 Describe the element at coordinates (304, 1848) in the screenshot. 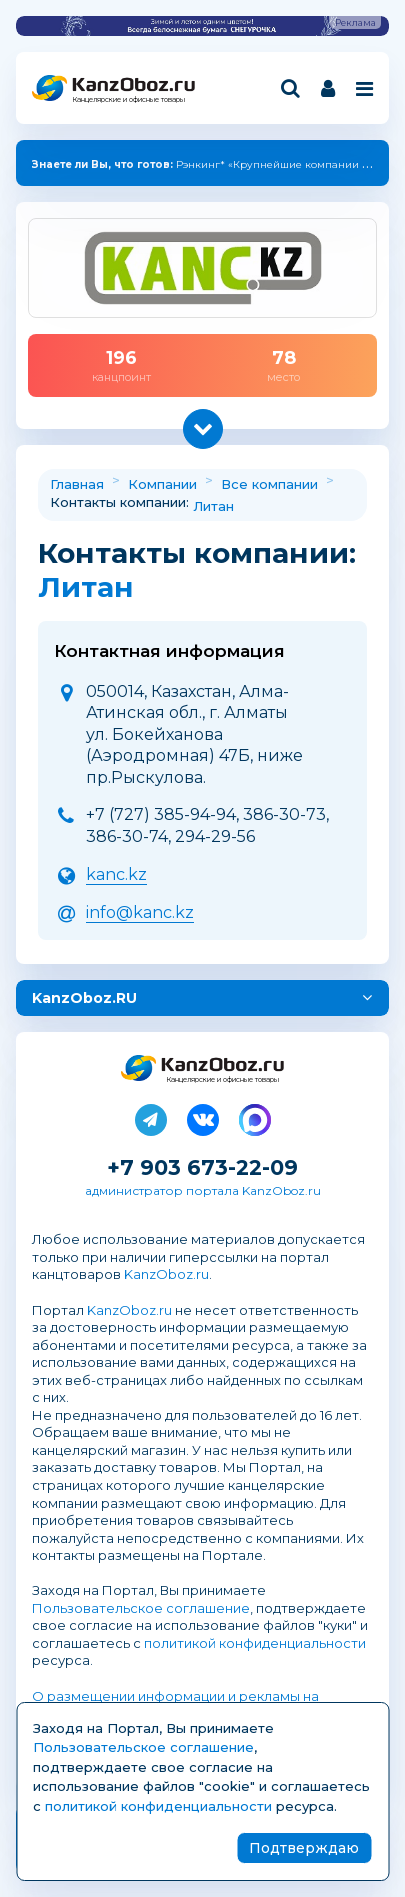

I see `Подтверждаю` at that location.